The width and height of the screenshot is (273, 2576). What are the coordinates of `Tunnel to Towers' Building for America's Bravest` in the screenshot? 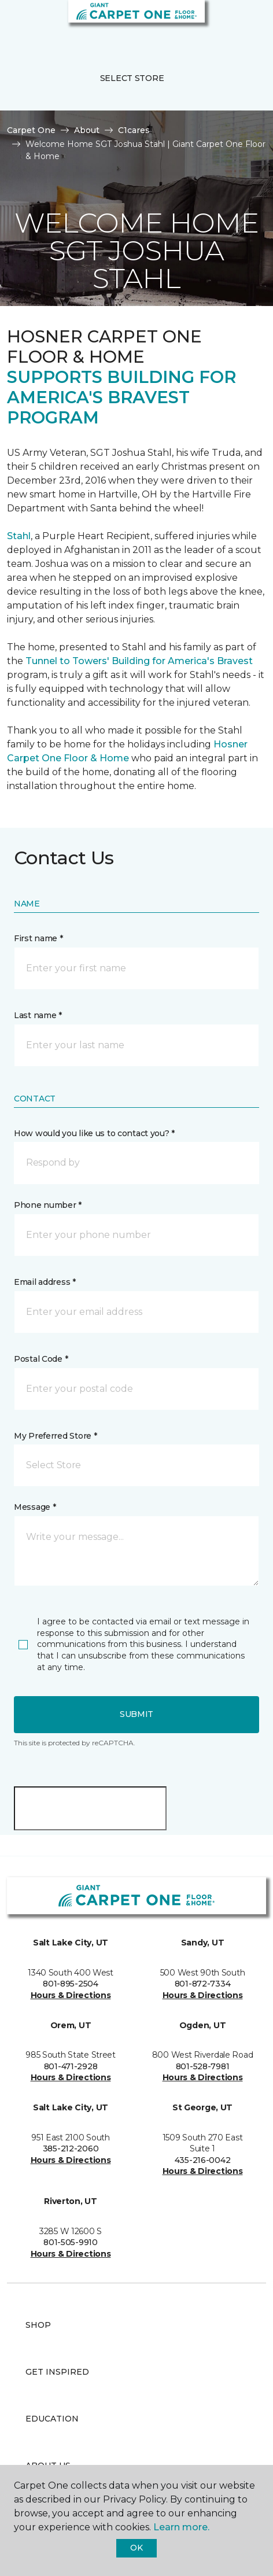 It's located at (139, 660).